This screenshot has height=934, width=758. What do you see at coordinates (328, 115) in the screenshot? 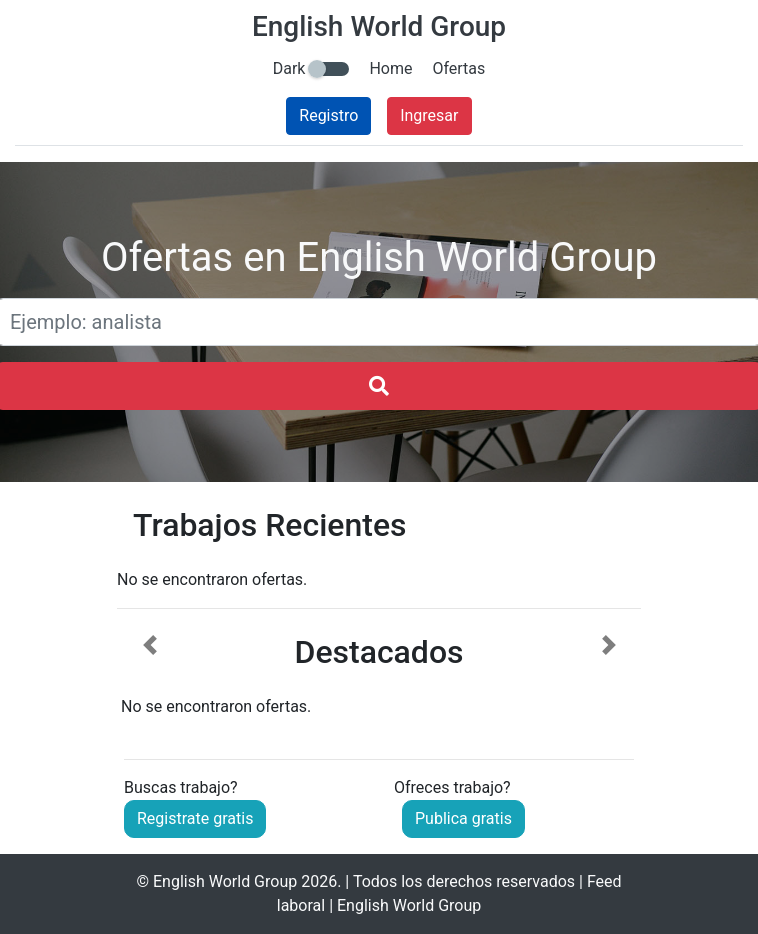
I see `Registro` at bounding box center [328, 115].